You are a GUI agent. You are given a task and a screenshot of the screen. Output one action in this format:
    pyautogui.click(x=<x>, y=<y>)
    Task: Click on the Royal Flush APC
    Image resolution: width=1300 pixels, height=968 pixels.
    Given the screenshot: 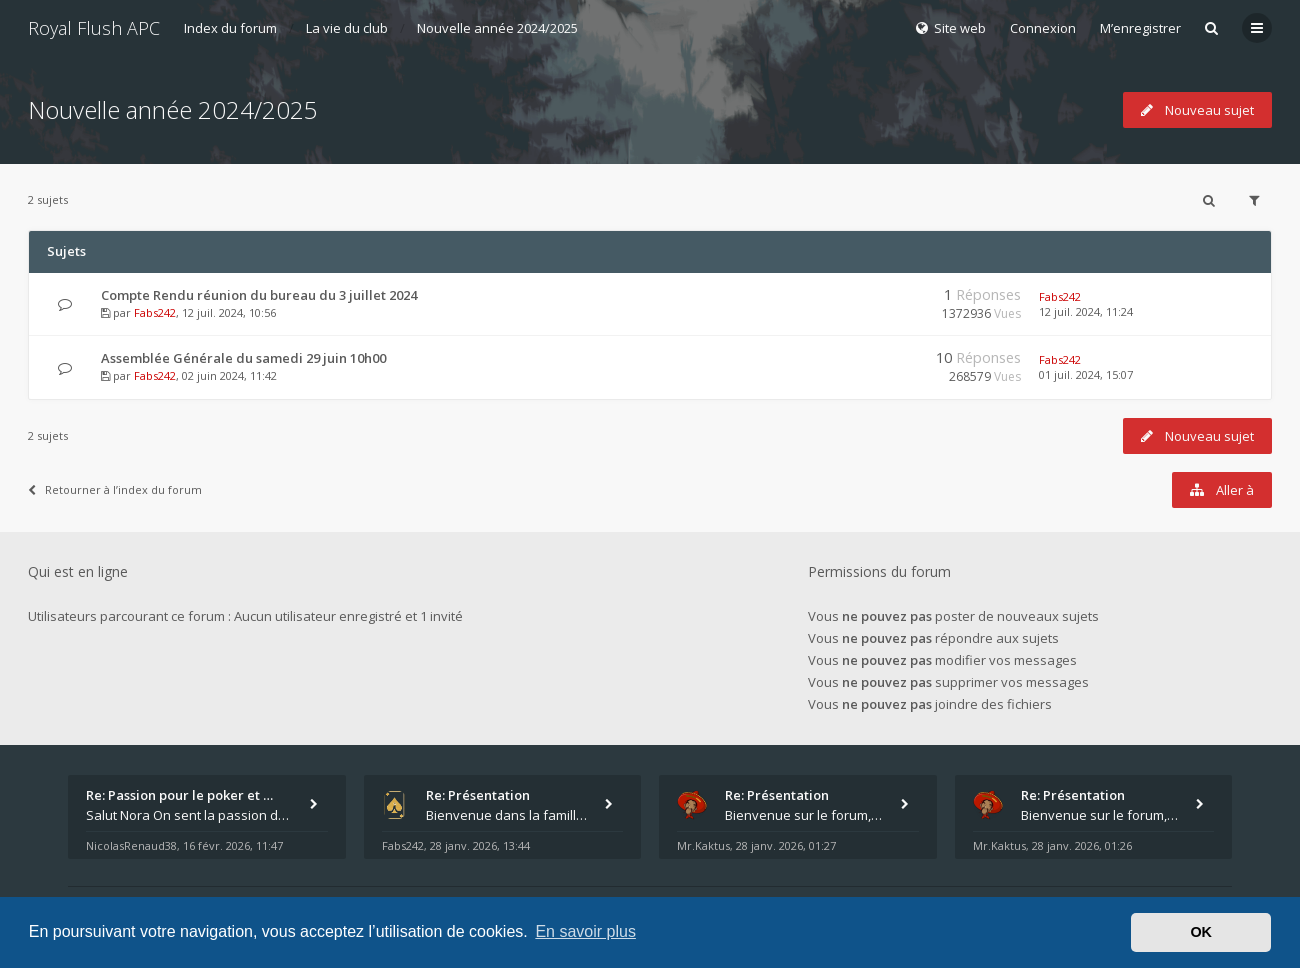 What is the action you would take?
    pyautogui.click(x=94, y=28)
    